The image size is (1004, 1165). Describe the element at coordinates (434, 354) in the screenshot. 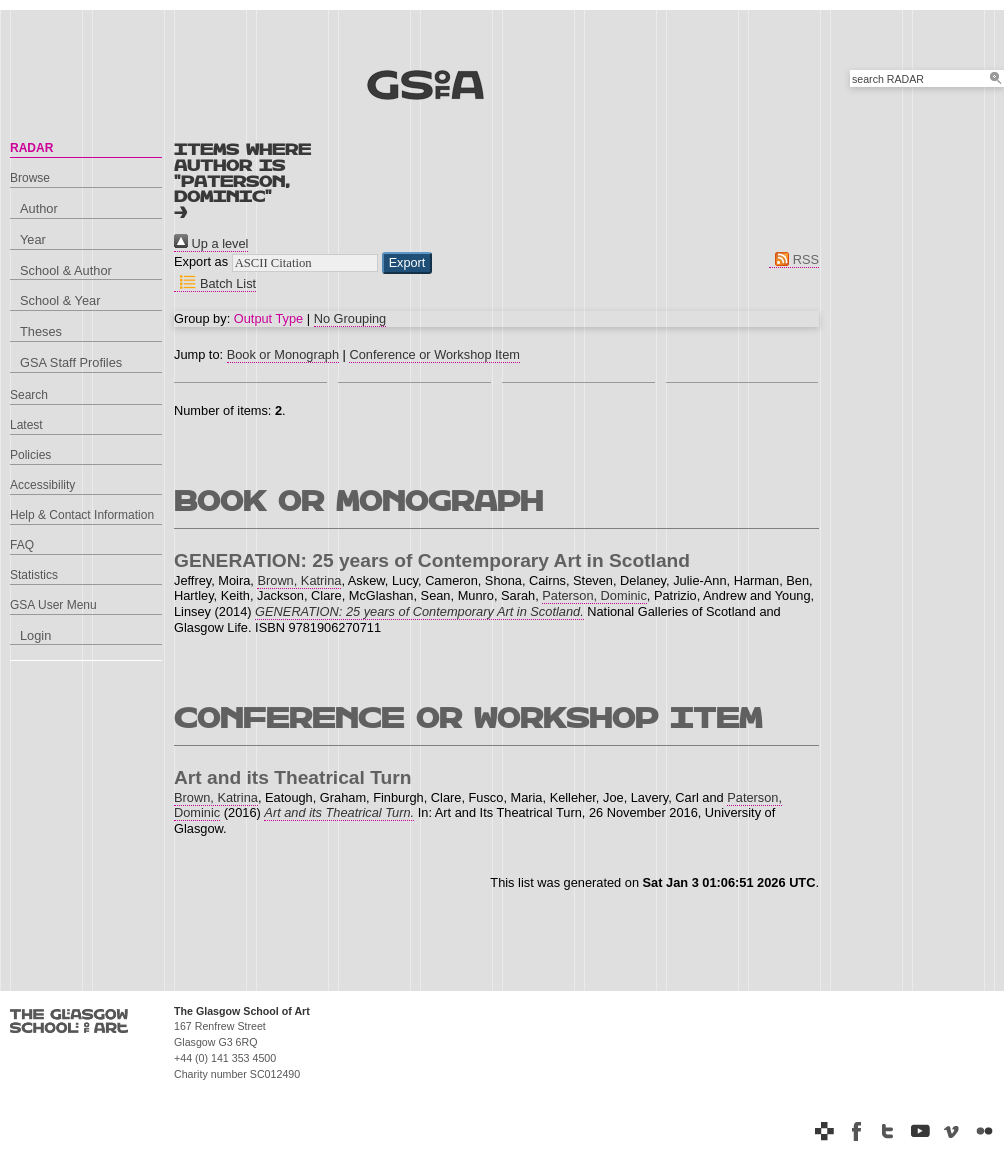

I see `Conference or Workshop Item` at that location.